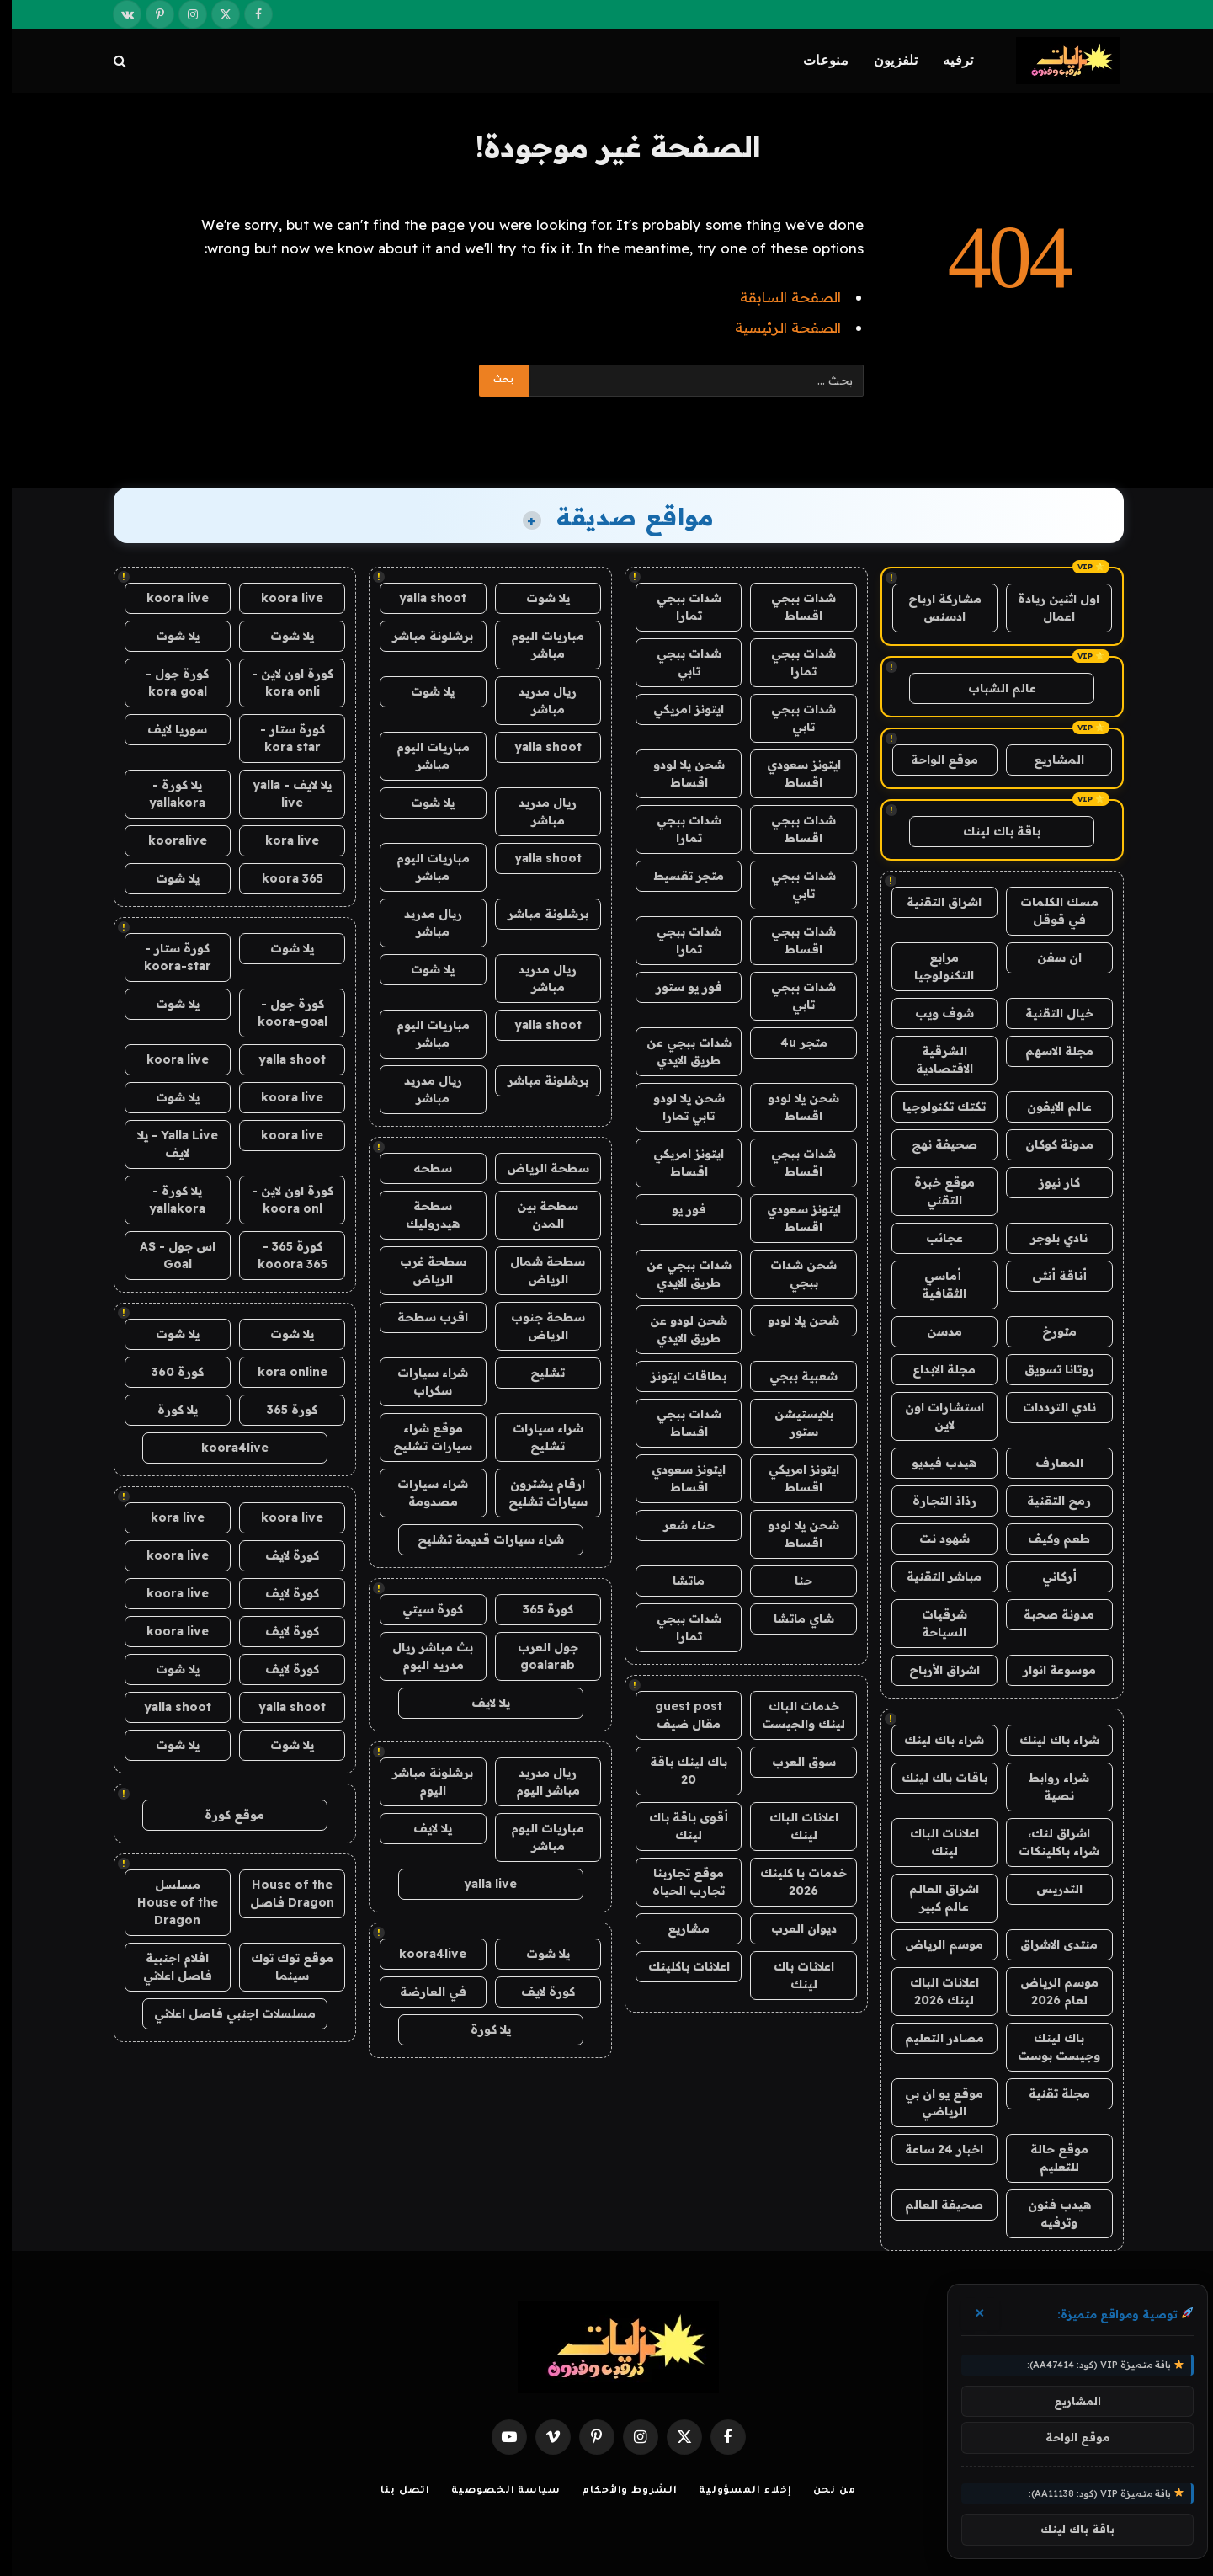 Image resolution: width=1213 pixels, height=2576 pixels. I want to click on تكتك تكنولوجيا, so click(932, 1106).